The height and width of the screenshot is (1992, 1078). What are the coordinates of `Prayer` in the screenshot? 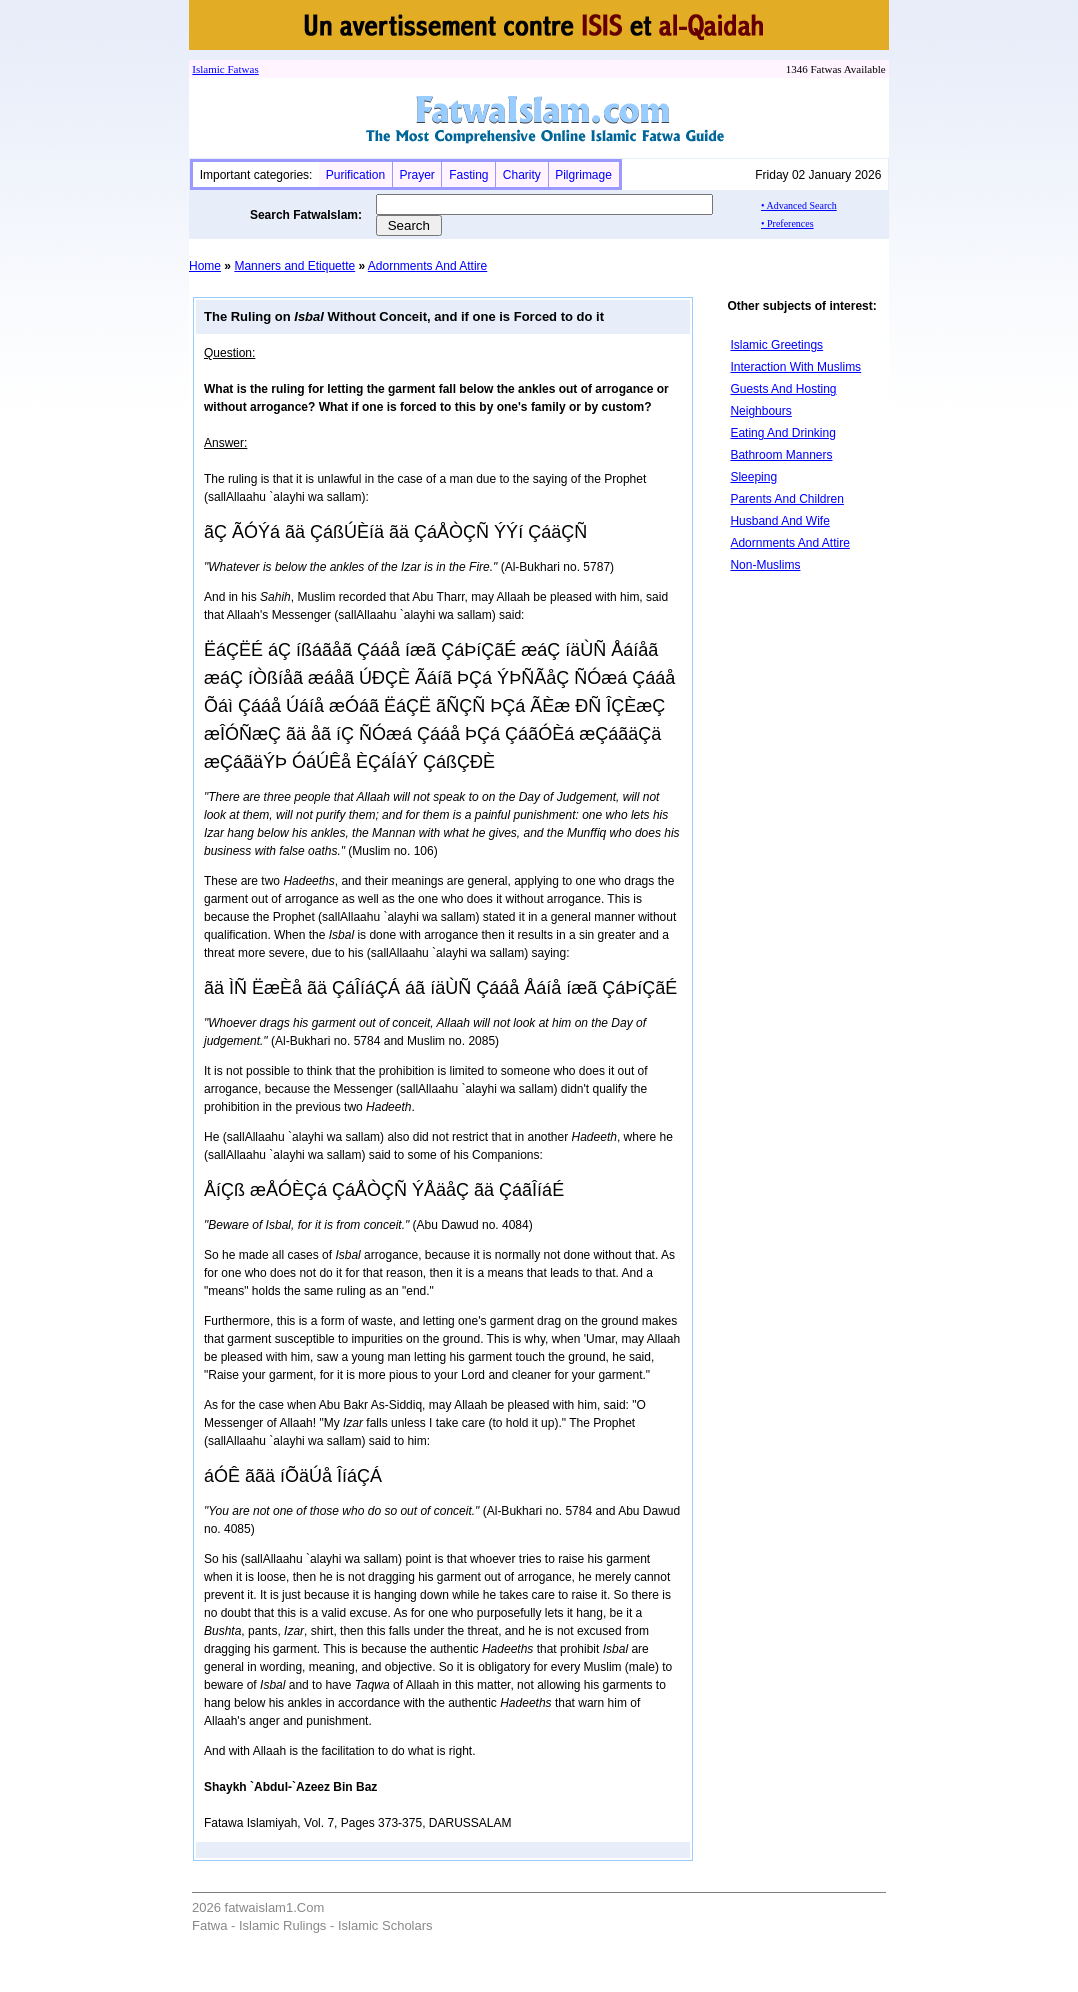 It's located at (416, 175).